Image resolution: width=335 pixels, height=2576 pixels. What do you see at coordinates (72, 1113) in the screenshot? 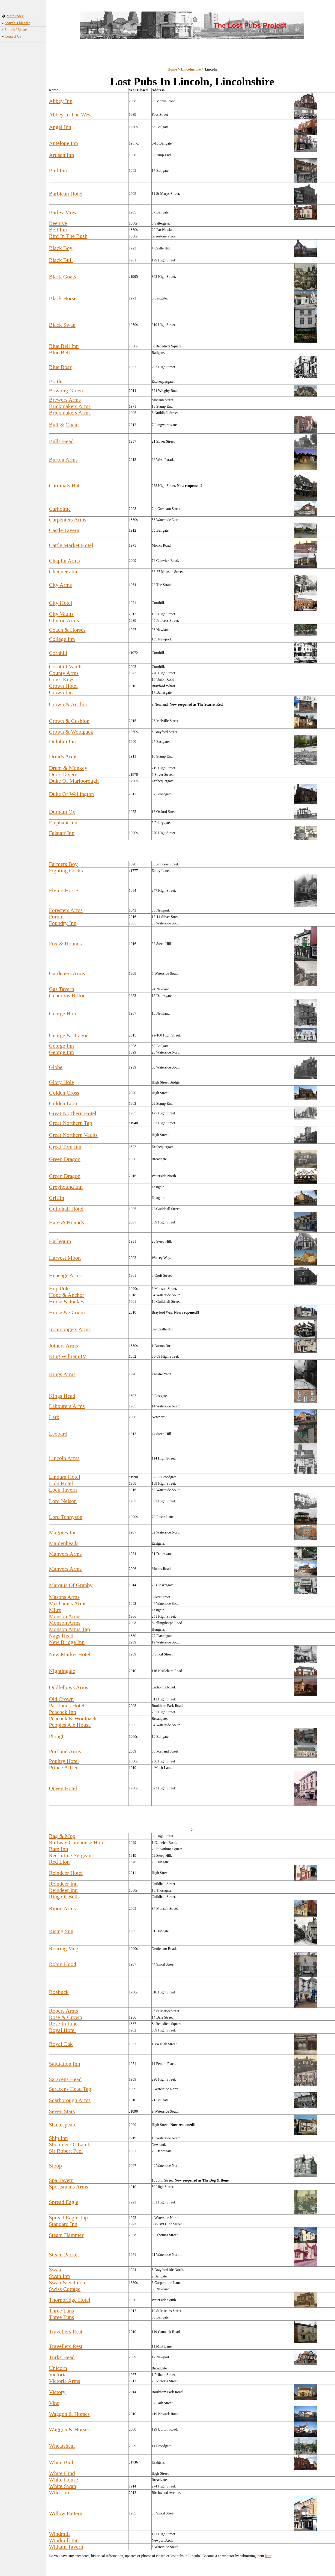
I see `Great Northern Hotel` at bounding box center [72, 1113].